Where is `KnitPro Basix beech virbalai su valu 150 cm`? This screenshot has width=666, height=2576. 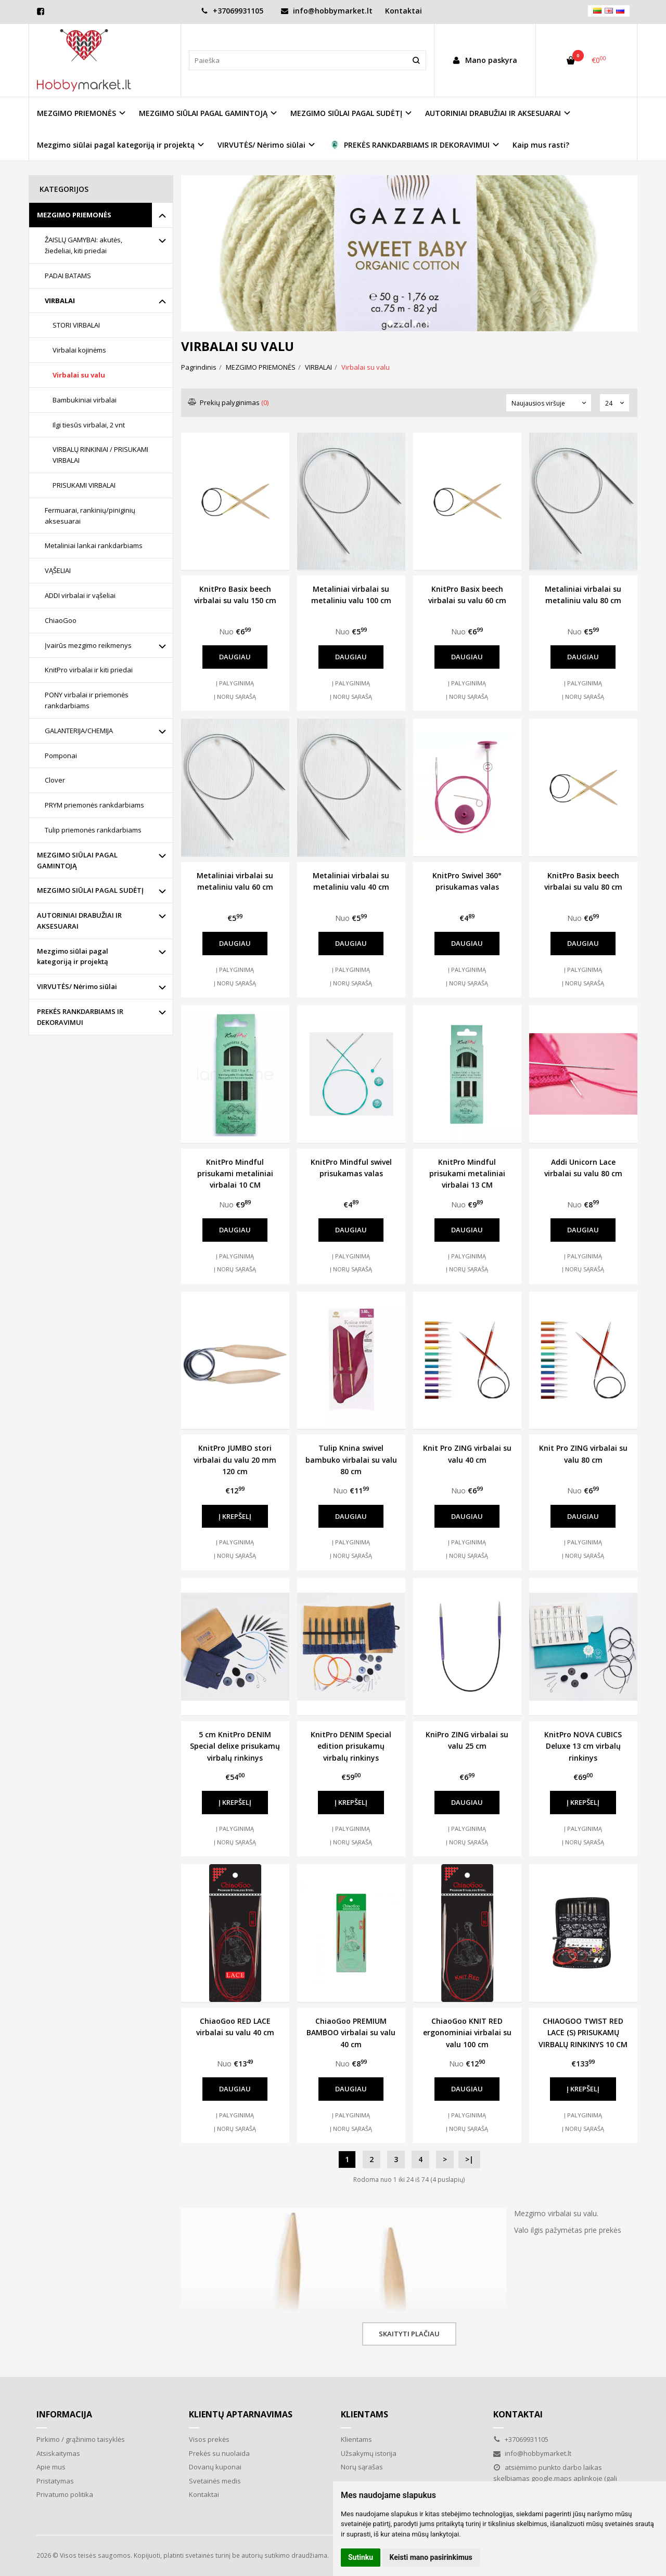
KnitPro Basix beech virbalai su valu 150 cm is located at coordinates (235, 594).